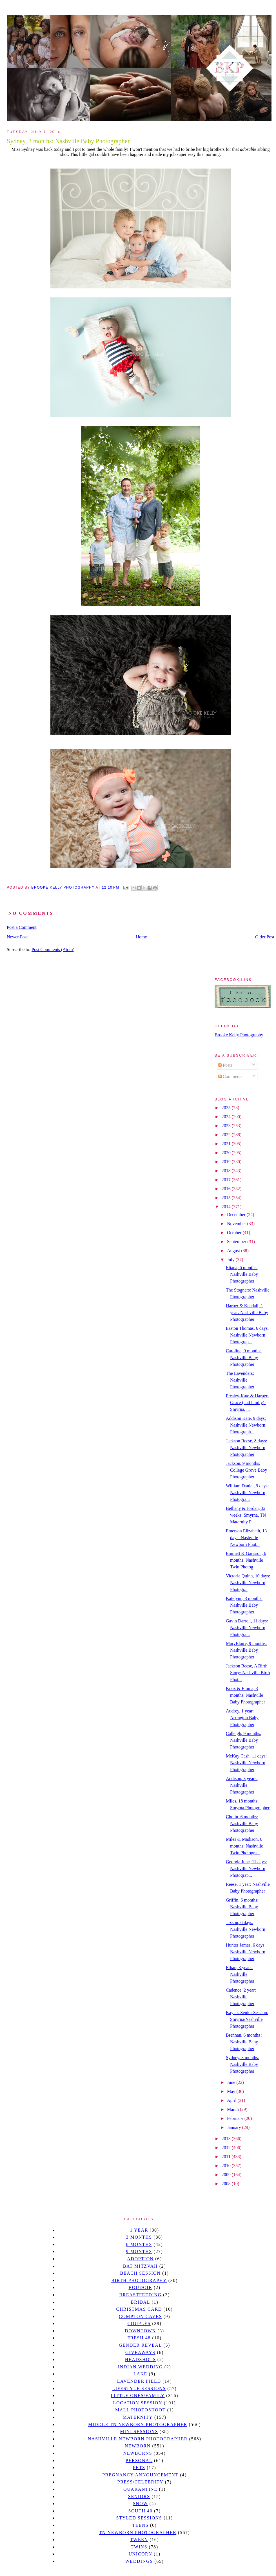 The height and width of the screenshot is (2576, 276). Describe the element at coordinates (231, 2091) in the screenshot. I see `May` at that location.